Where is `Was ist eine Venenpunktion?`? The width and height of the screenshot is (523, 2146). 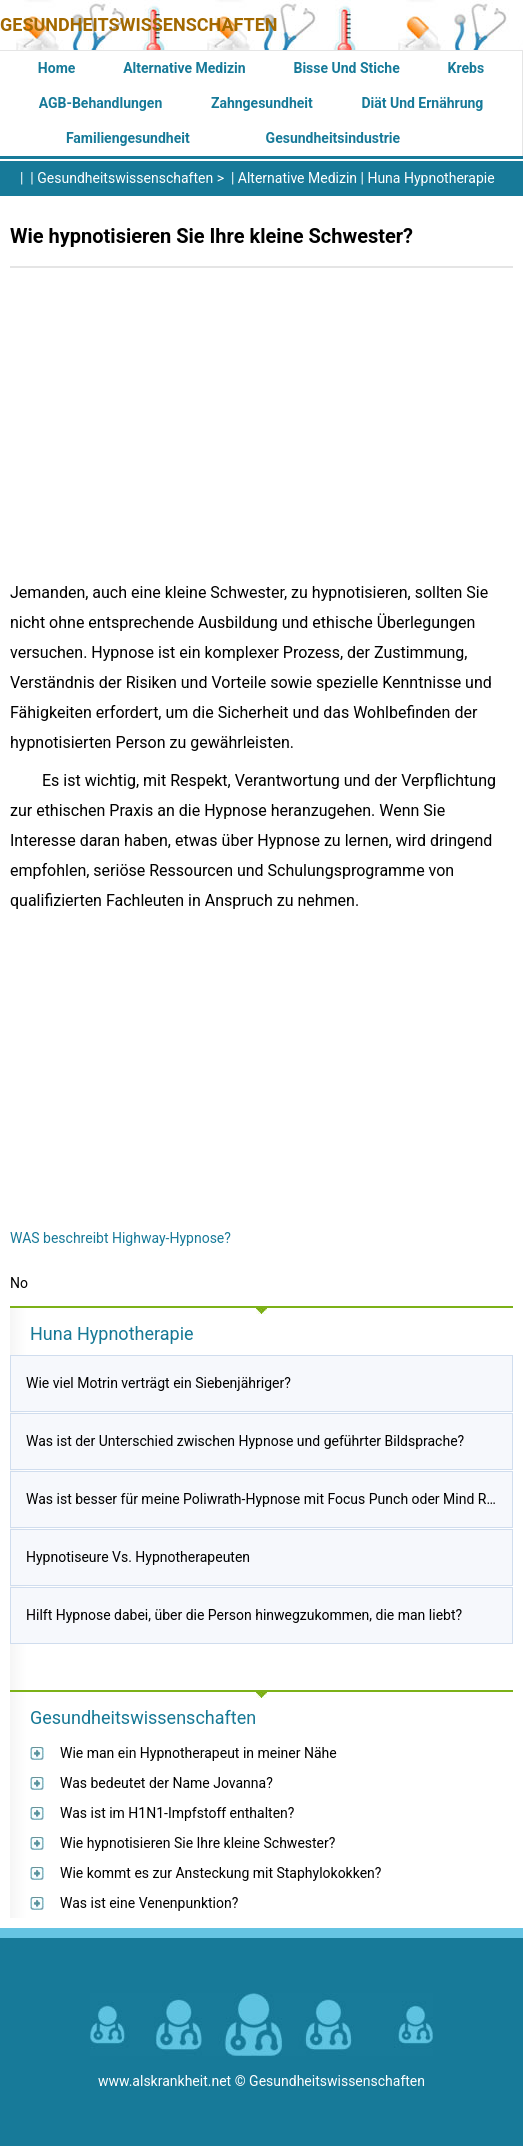 Was ist eine Venenpunktion? is located at coordinates (149, 1903).